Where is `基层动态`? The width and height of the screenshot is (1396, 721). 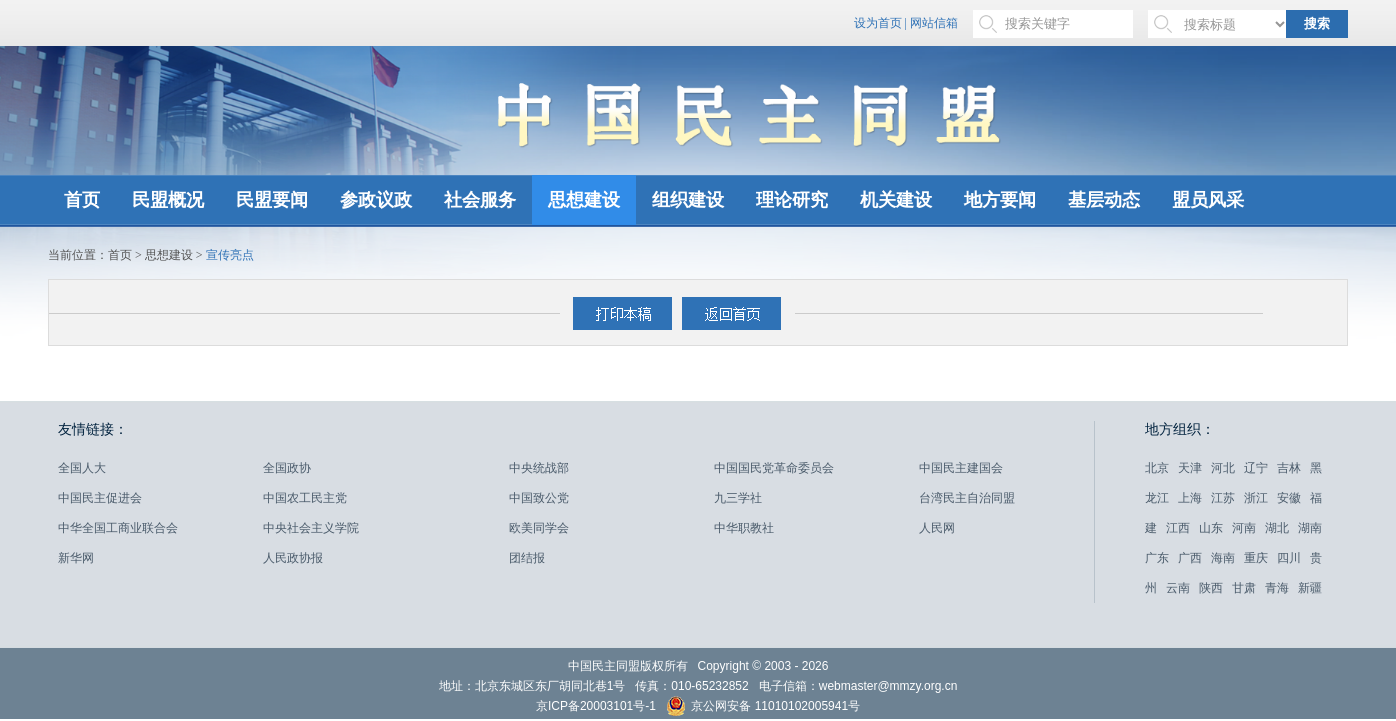
基层动态 is located at coordinates (1104, 200).